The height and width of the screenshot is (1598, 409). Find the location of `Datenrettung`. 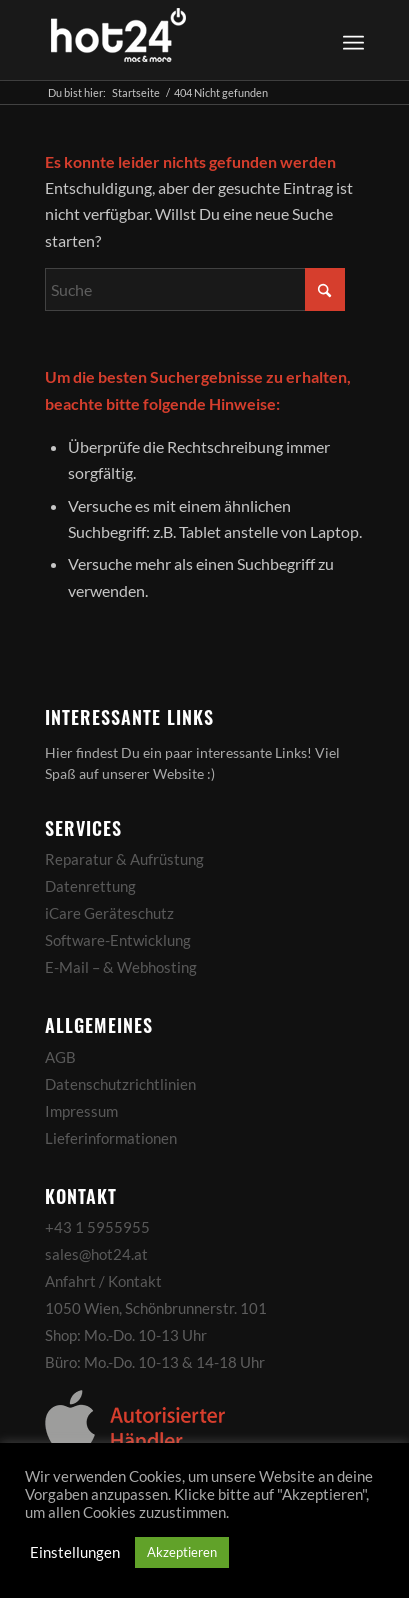

Datenrettung is located at coordinates (90, 886).